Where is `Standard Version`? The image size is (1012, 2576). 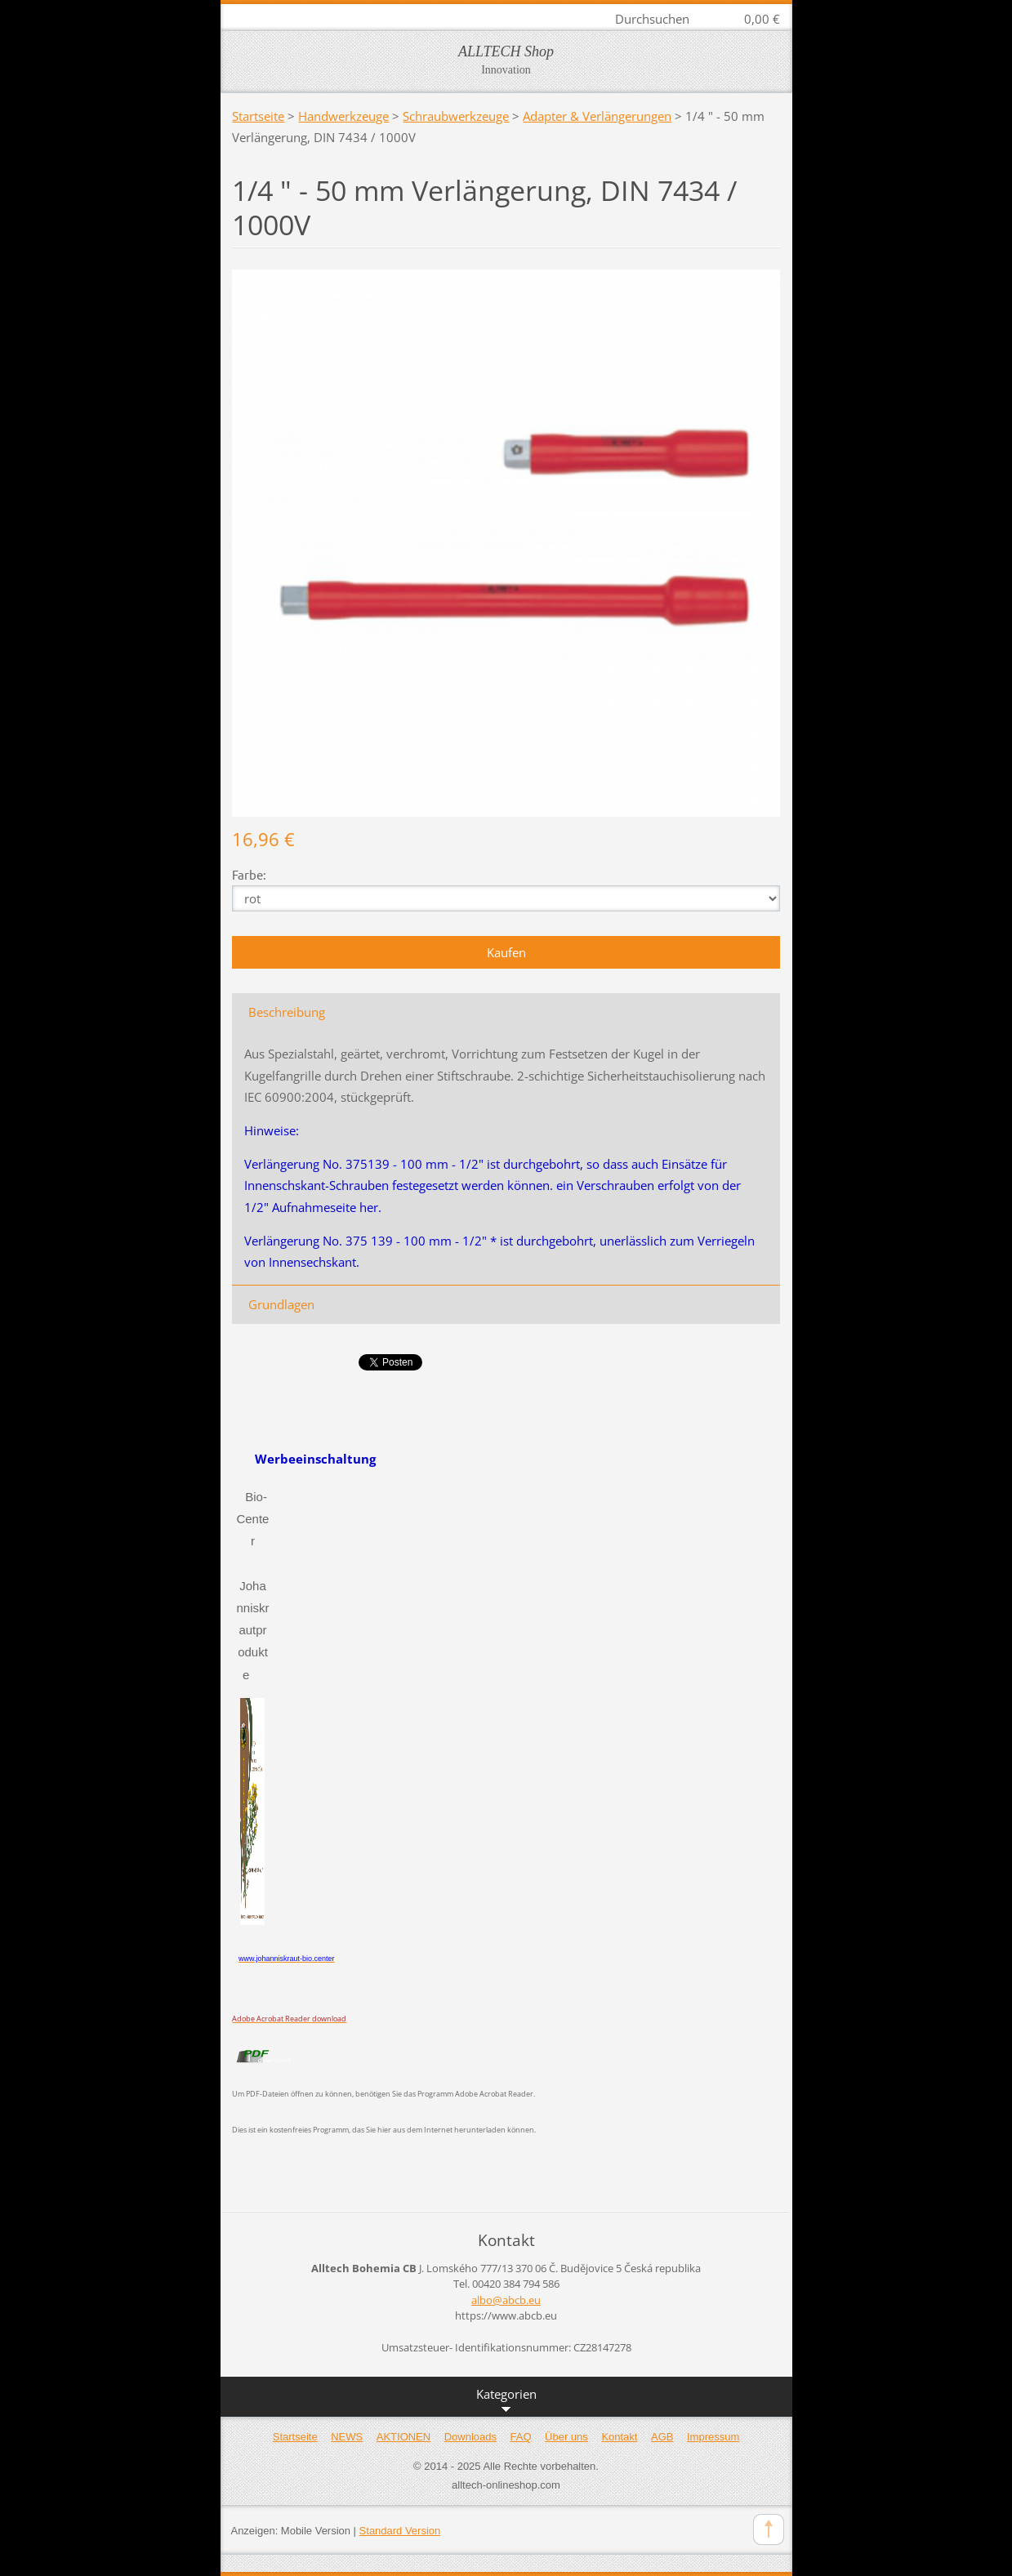
Standard Version is located at coordinates (400, 2531).